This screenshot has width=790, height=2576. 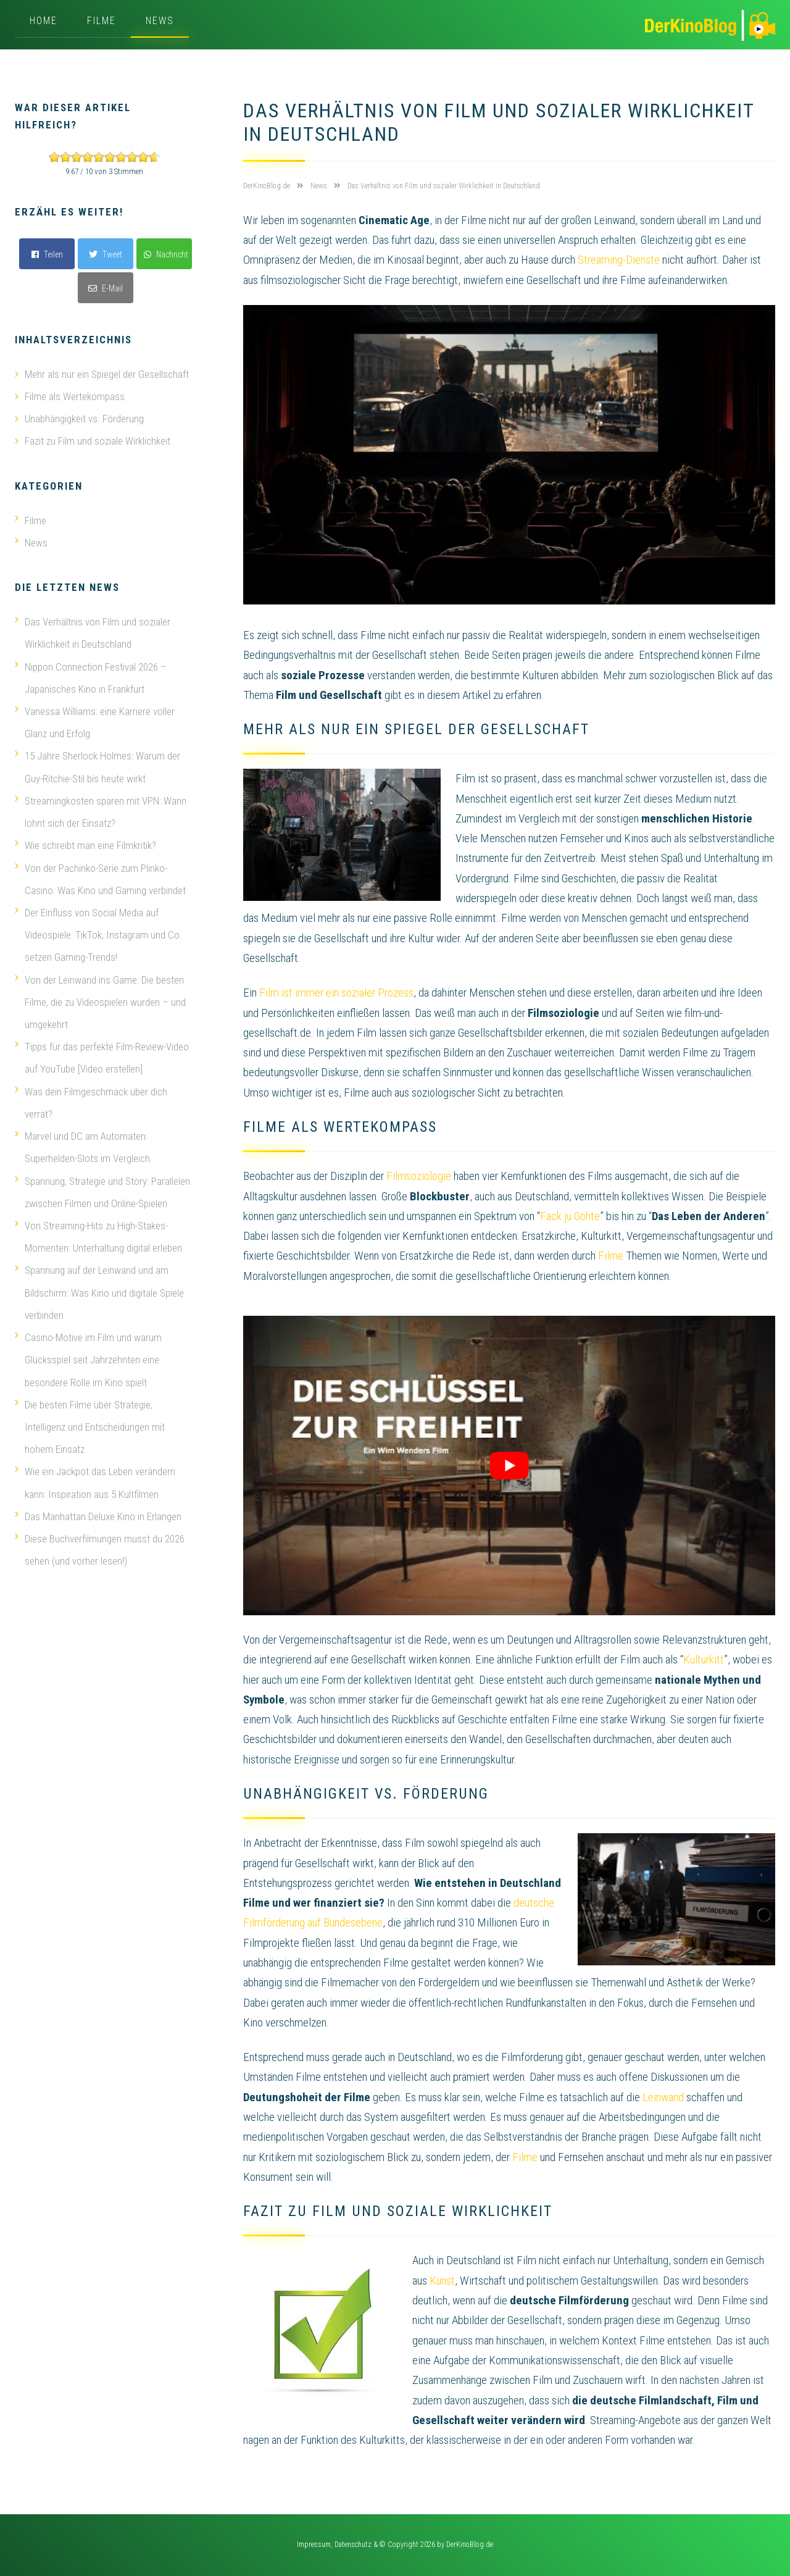 What do you see at coordinates (314, 2544) in the screenshot?
I see `Impressum` at bounding box center [314, 2544].